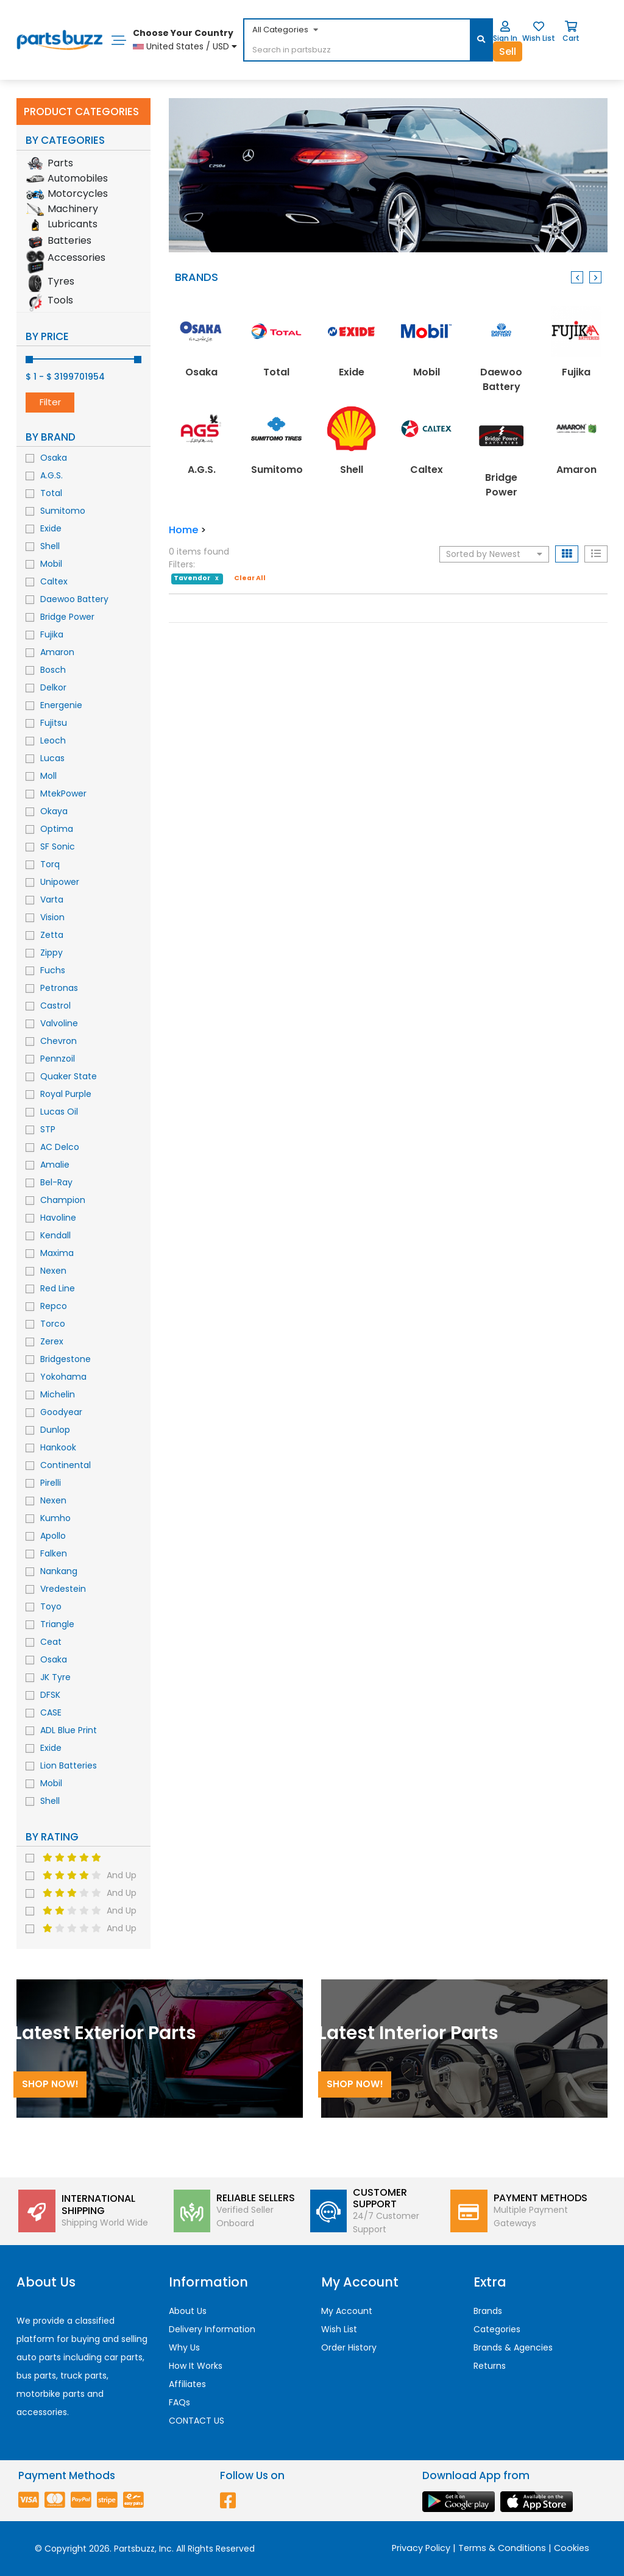 This screenshot has height=2576, width=624. What do you see at coordinates (59, 1111) in the screenshot?
I see `Lucas Oil` at bounding box center [59, 1111].